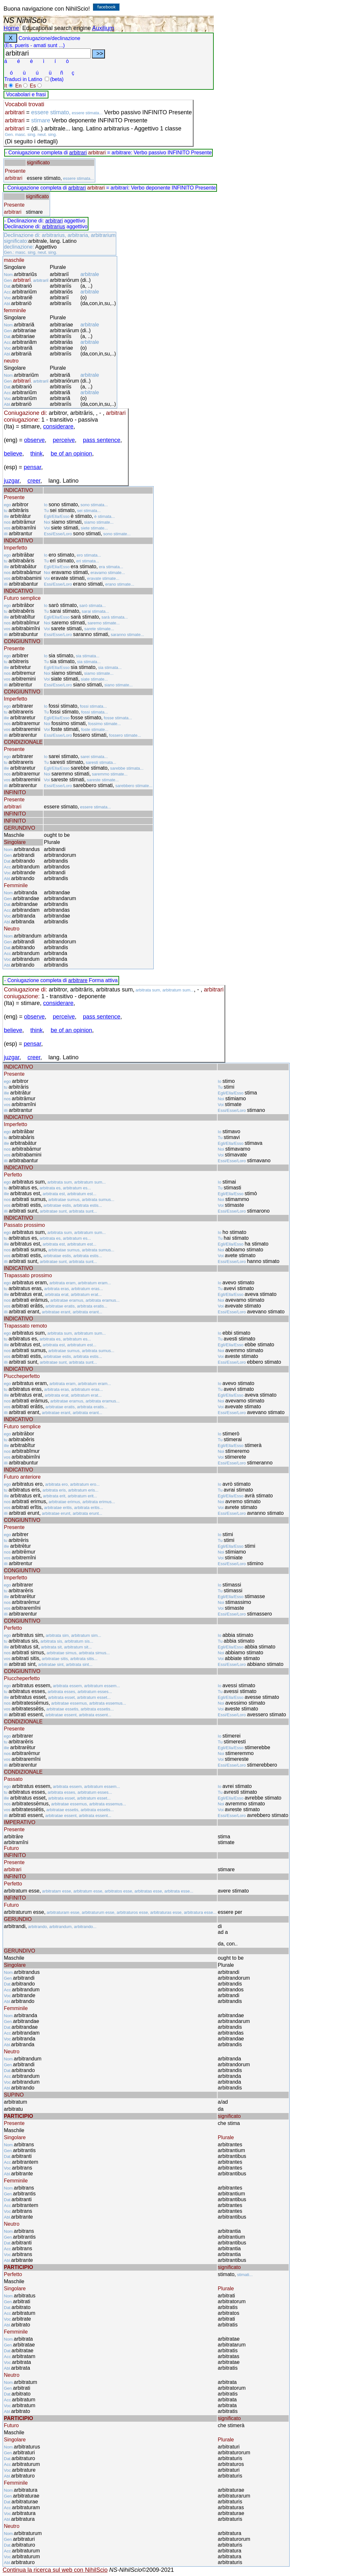 The height and width of the screenshot is (2576, 339). What do you see at coordinates (32, 467) in the screenshot?
I see `pensar` at bounding box center [32, 467].